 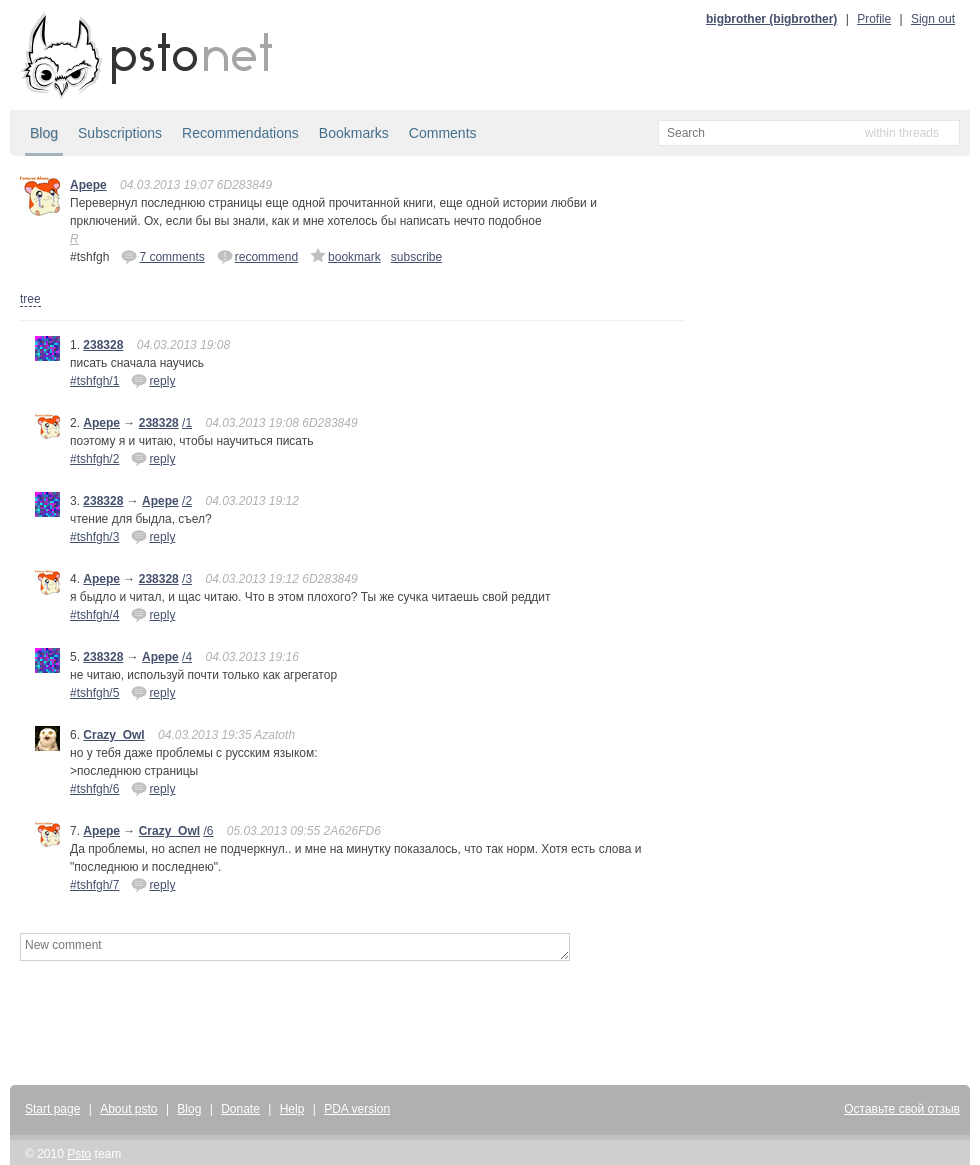 What do you see at coordinates (187, 423) in the screenshot?
I see `/1` at bounding box center [187, 423].